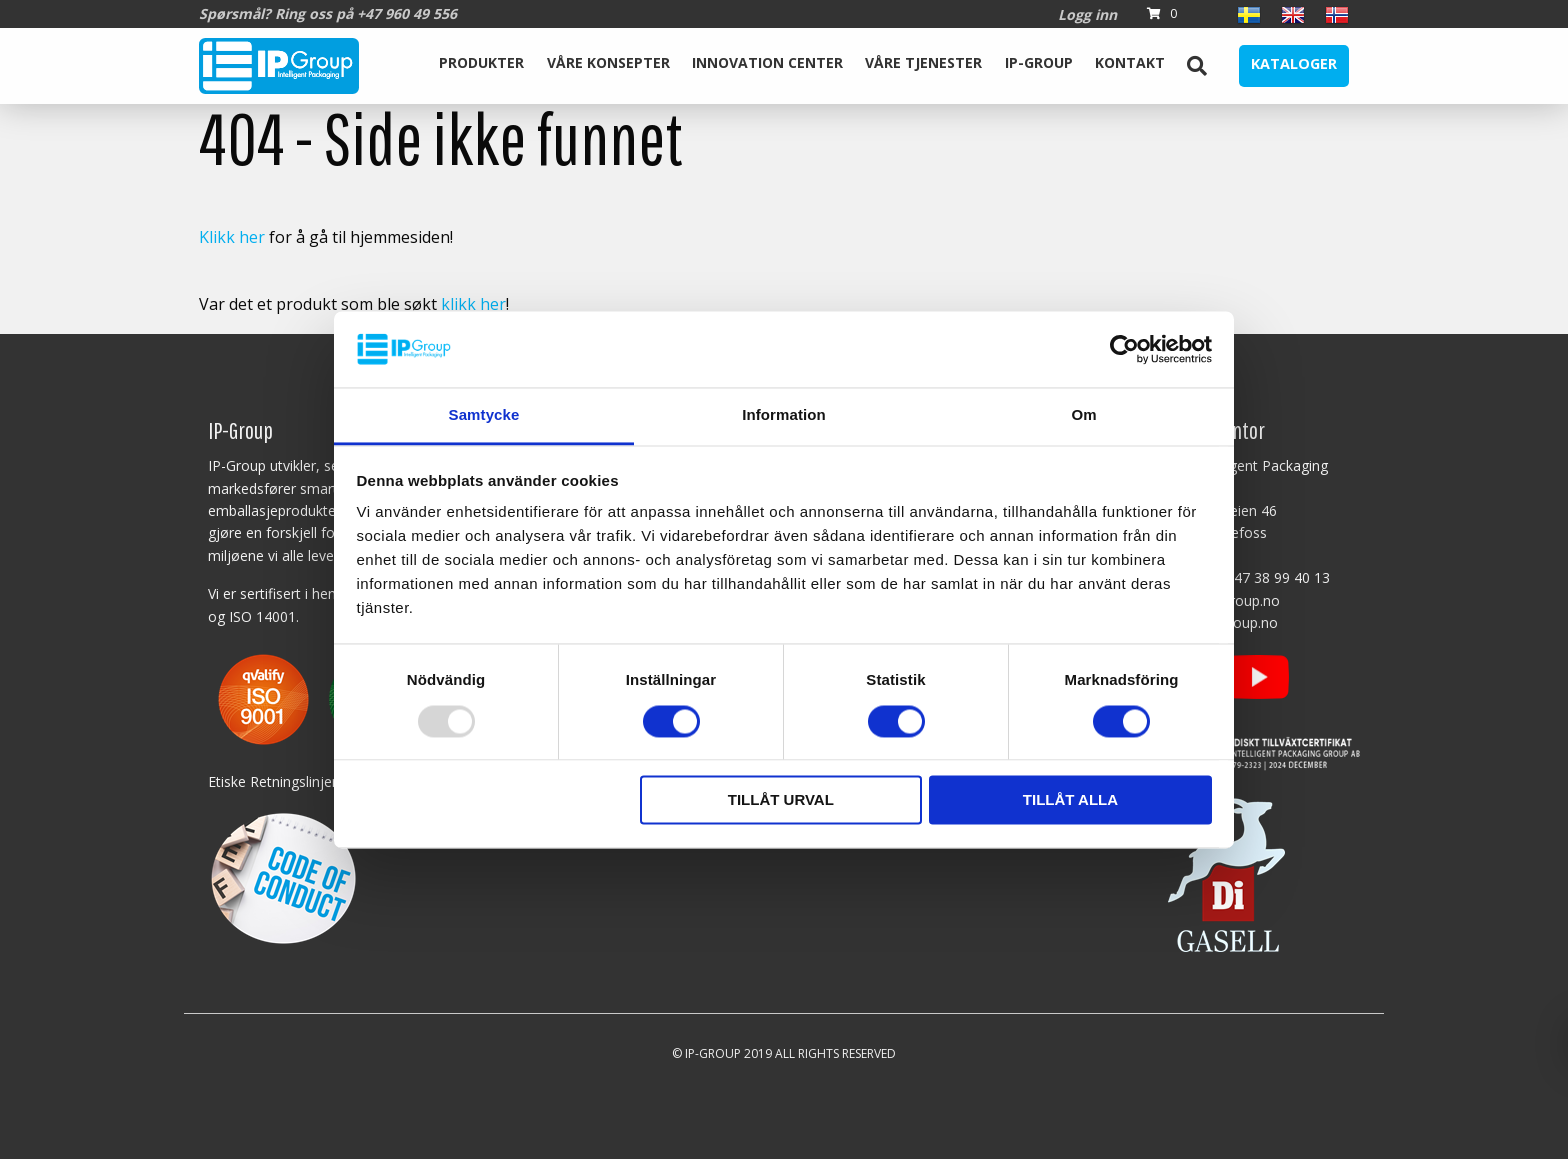 The width and height of the screenshot is (1568, 1159). What do you see at coordinates (1070, 800) in the screenshot?
I see `Tillåt alla` at bounding box center [1070, 800].